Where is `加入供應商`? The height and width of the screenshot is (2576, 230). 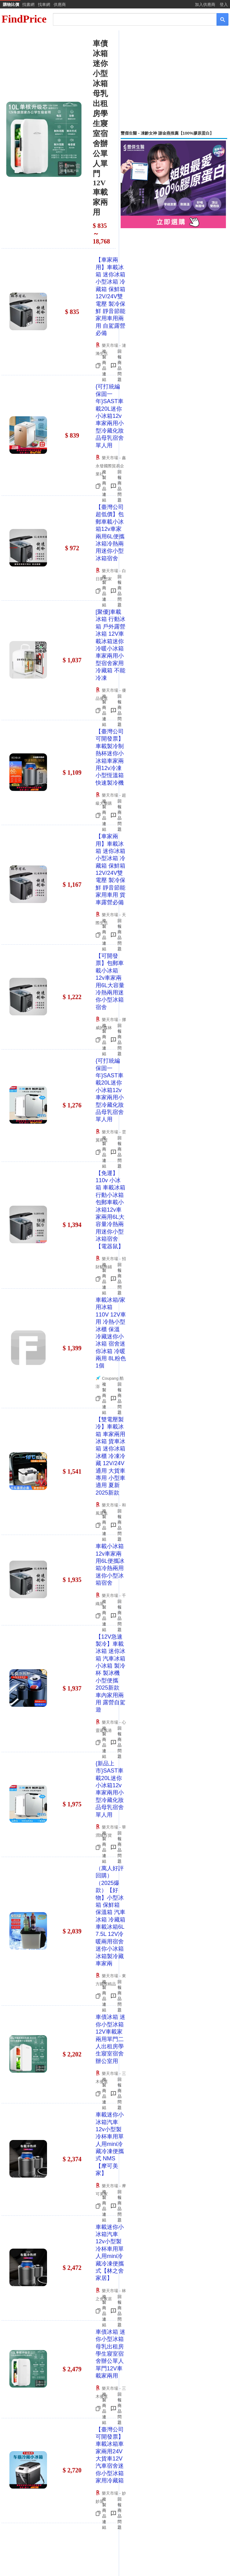 加入供應商 is located at coordinates (205, 4).